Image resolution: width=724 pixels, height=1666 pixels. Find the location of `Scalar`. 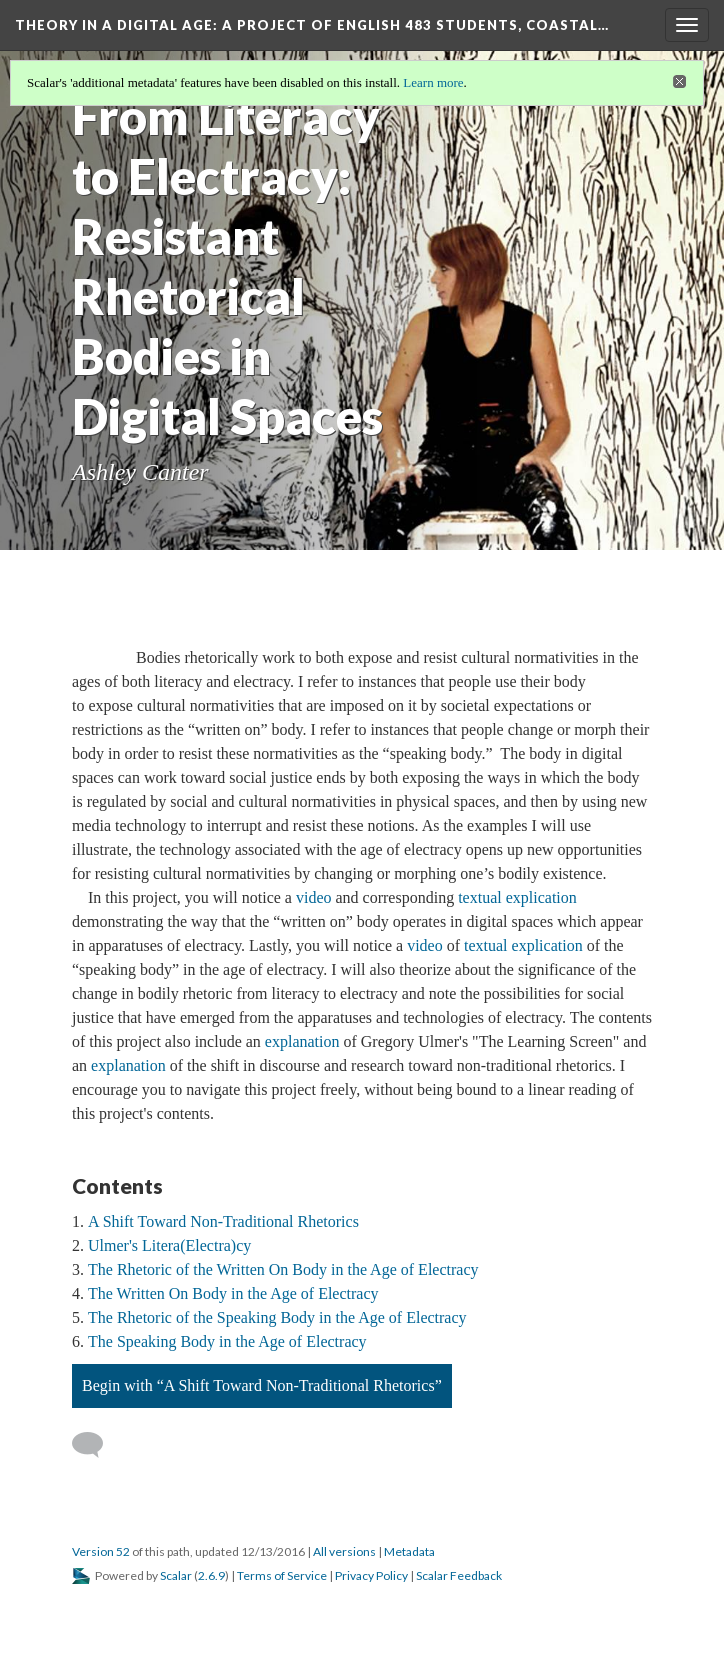

Scalar is located at coordinates (176, 1575).